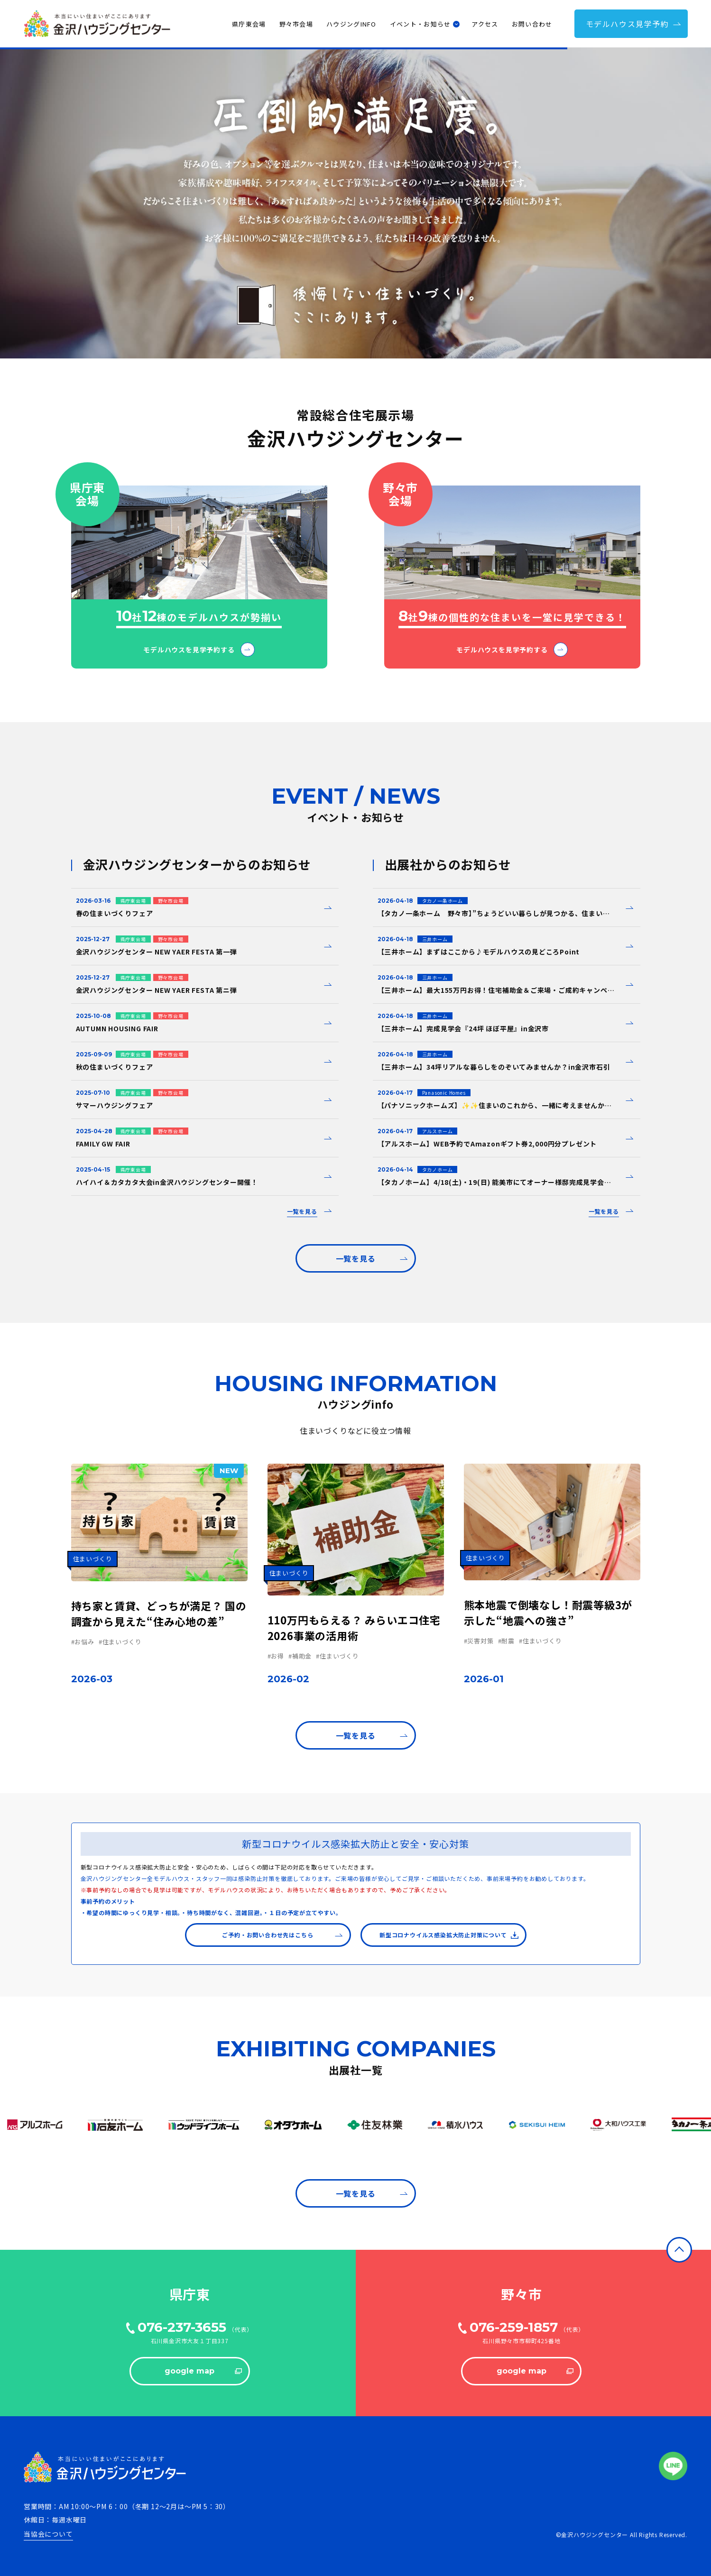 The image size is (711, 2576). I want to click on タカノホーム, so click(437, 1169).